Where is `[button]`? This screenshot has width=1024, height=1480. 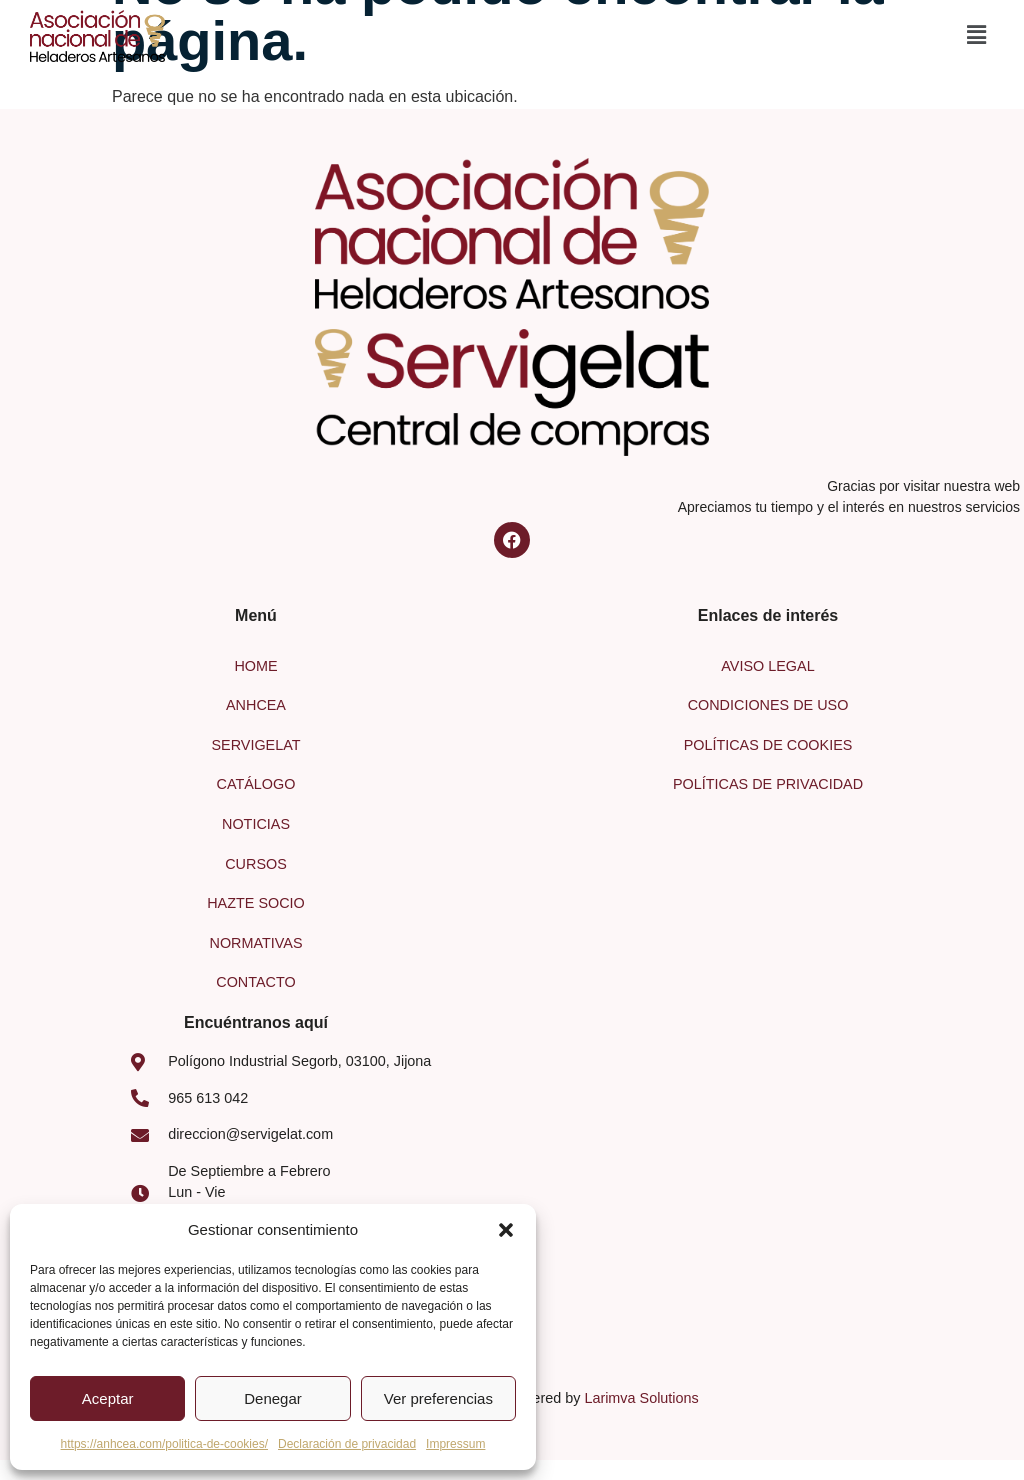 [button] is located at coordinates (506, 1230).